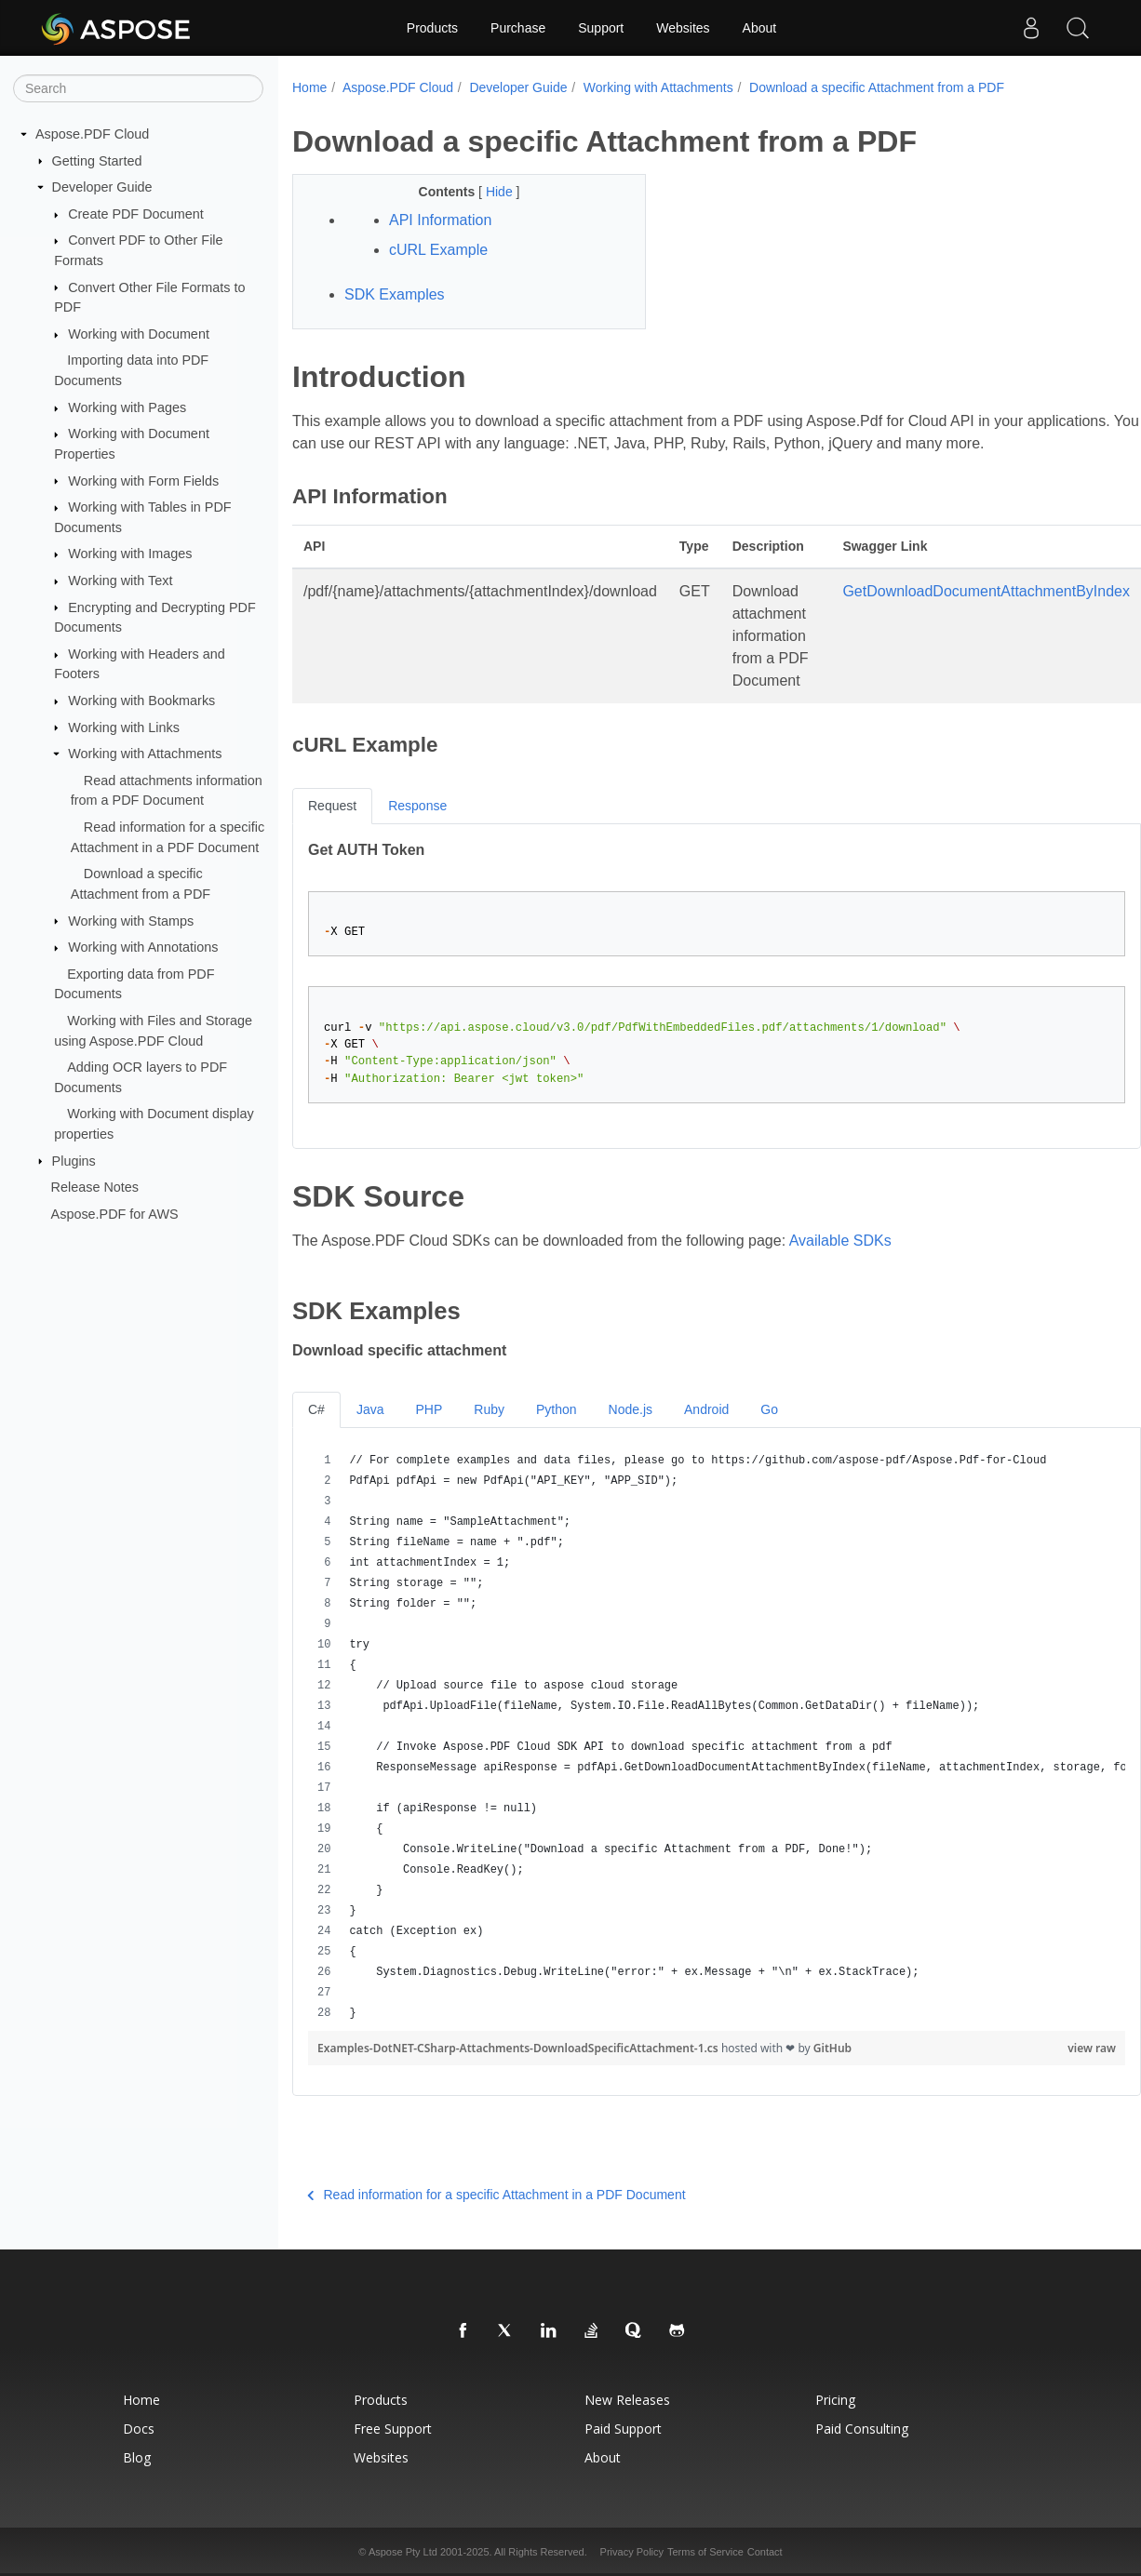 Image resolution: width=1141 pixels, height=2576 pixels. What do you see at coordinates (136, 214) in the screenshot?
I see `Create PDF Document` at bounding box center [136, 214].